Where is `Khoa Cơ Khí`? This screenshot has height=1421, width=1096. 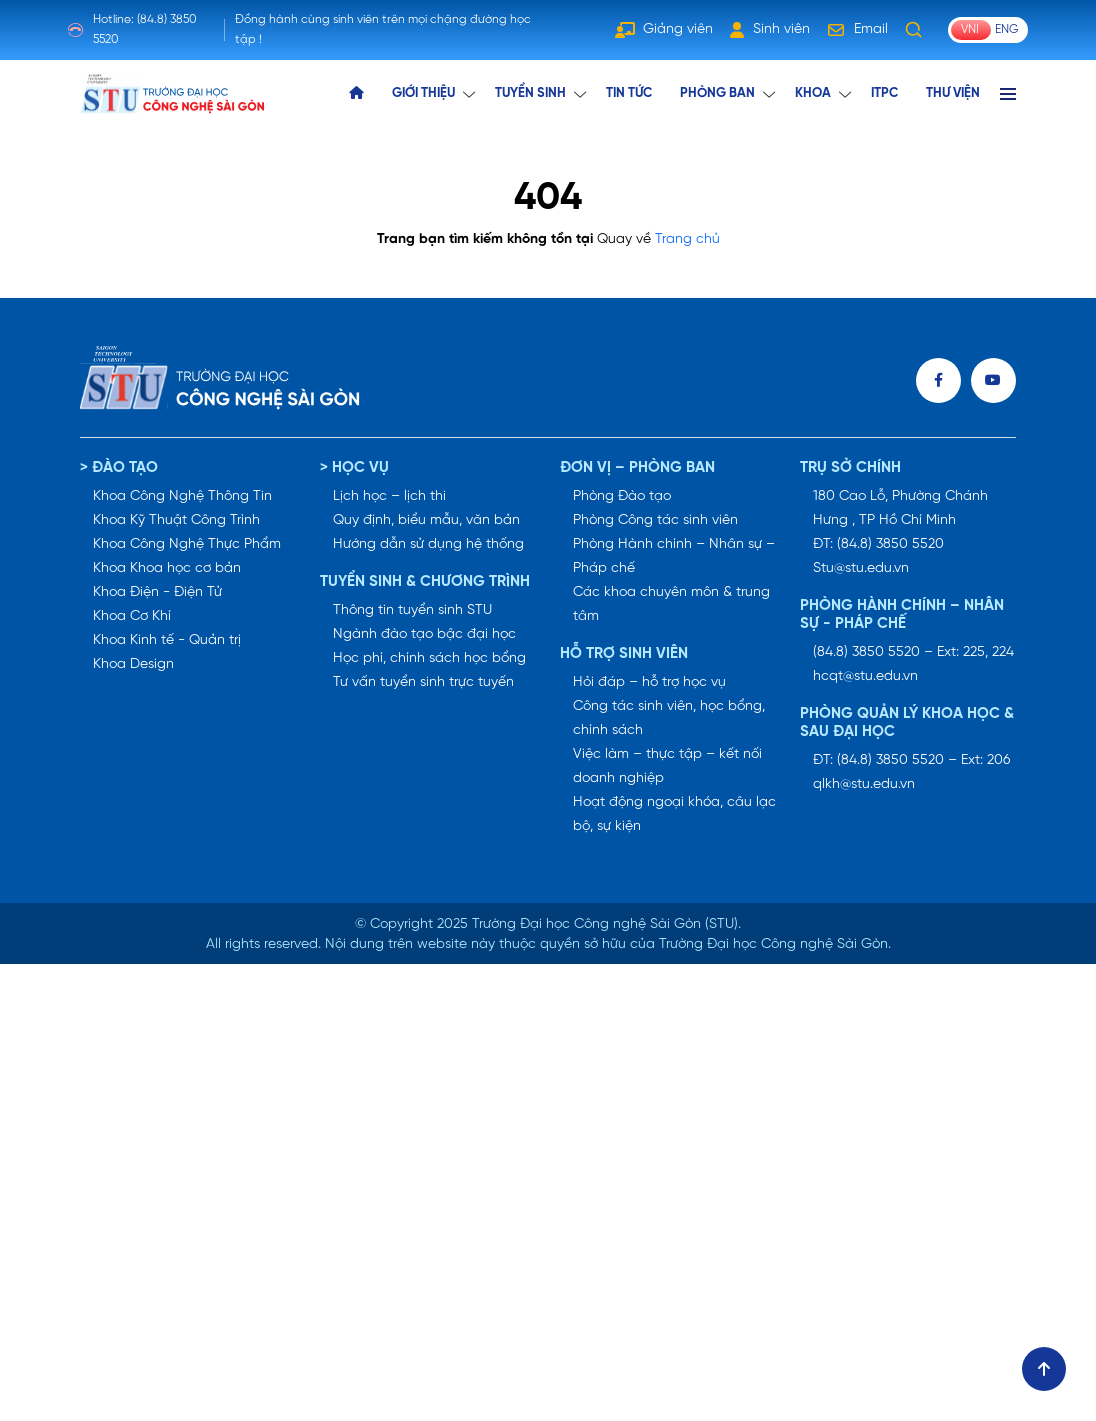
Khoa Cơ Khí is located at coordinates (132, 616).